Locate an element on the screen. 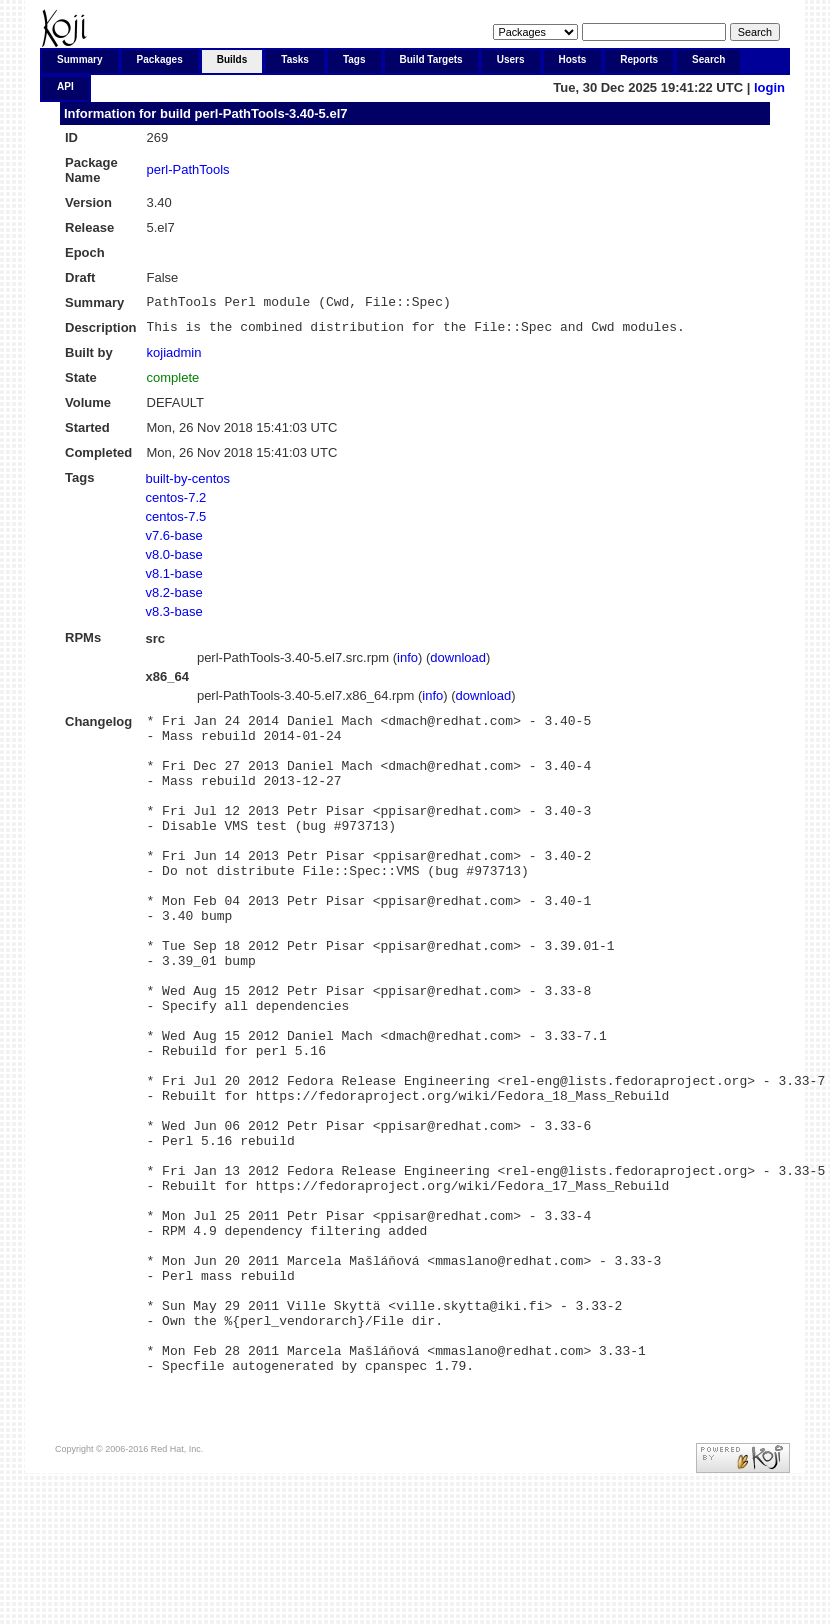 This screenshot has width=830, height=1624. Summary is located at coordinates (80, 59).